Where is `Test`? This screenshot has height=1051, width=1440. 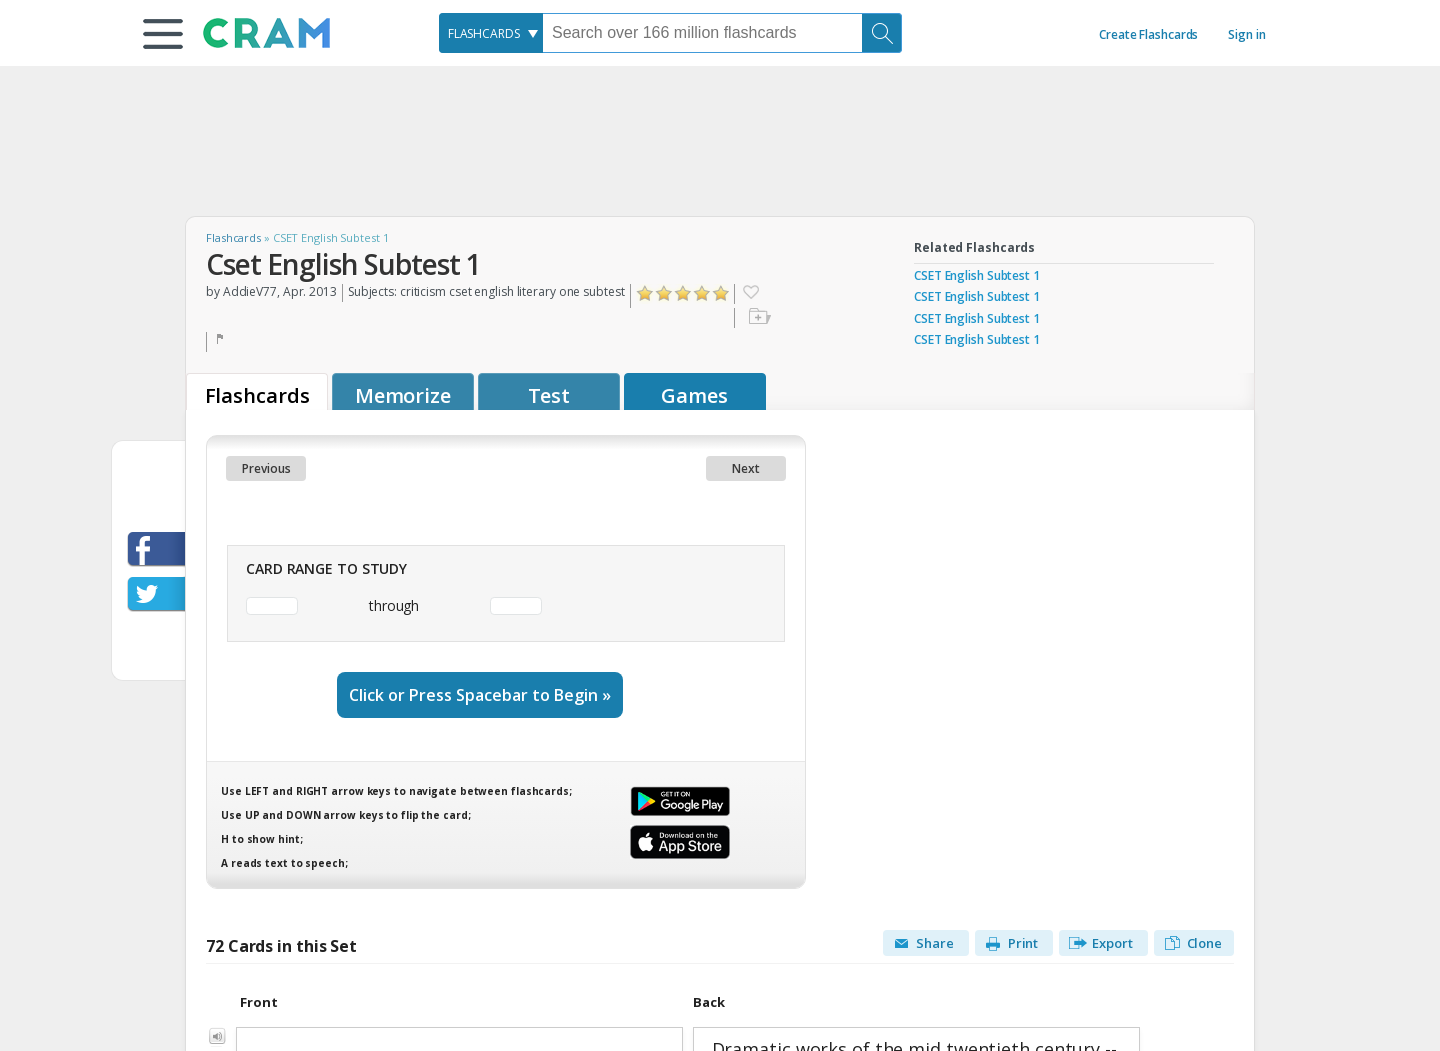 Test is located at coordinates (549, 395).